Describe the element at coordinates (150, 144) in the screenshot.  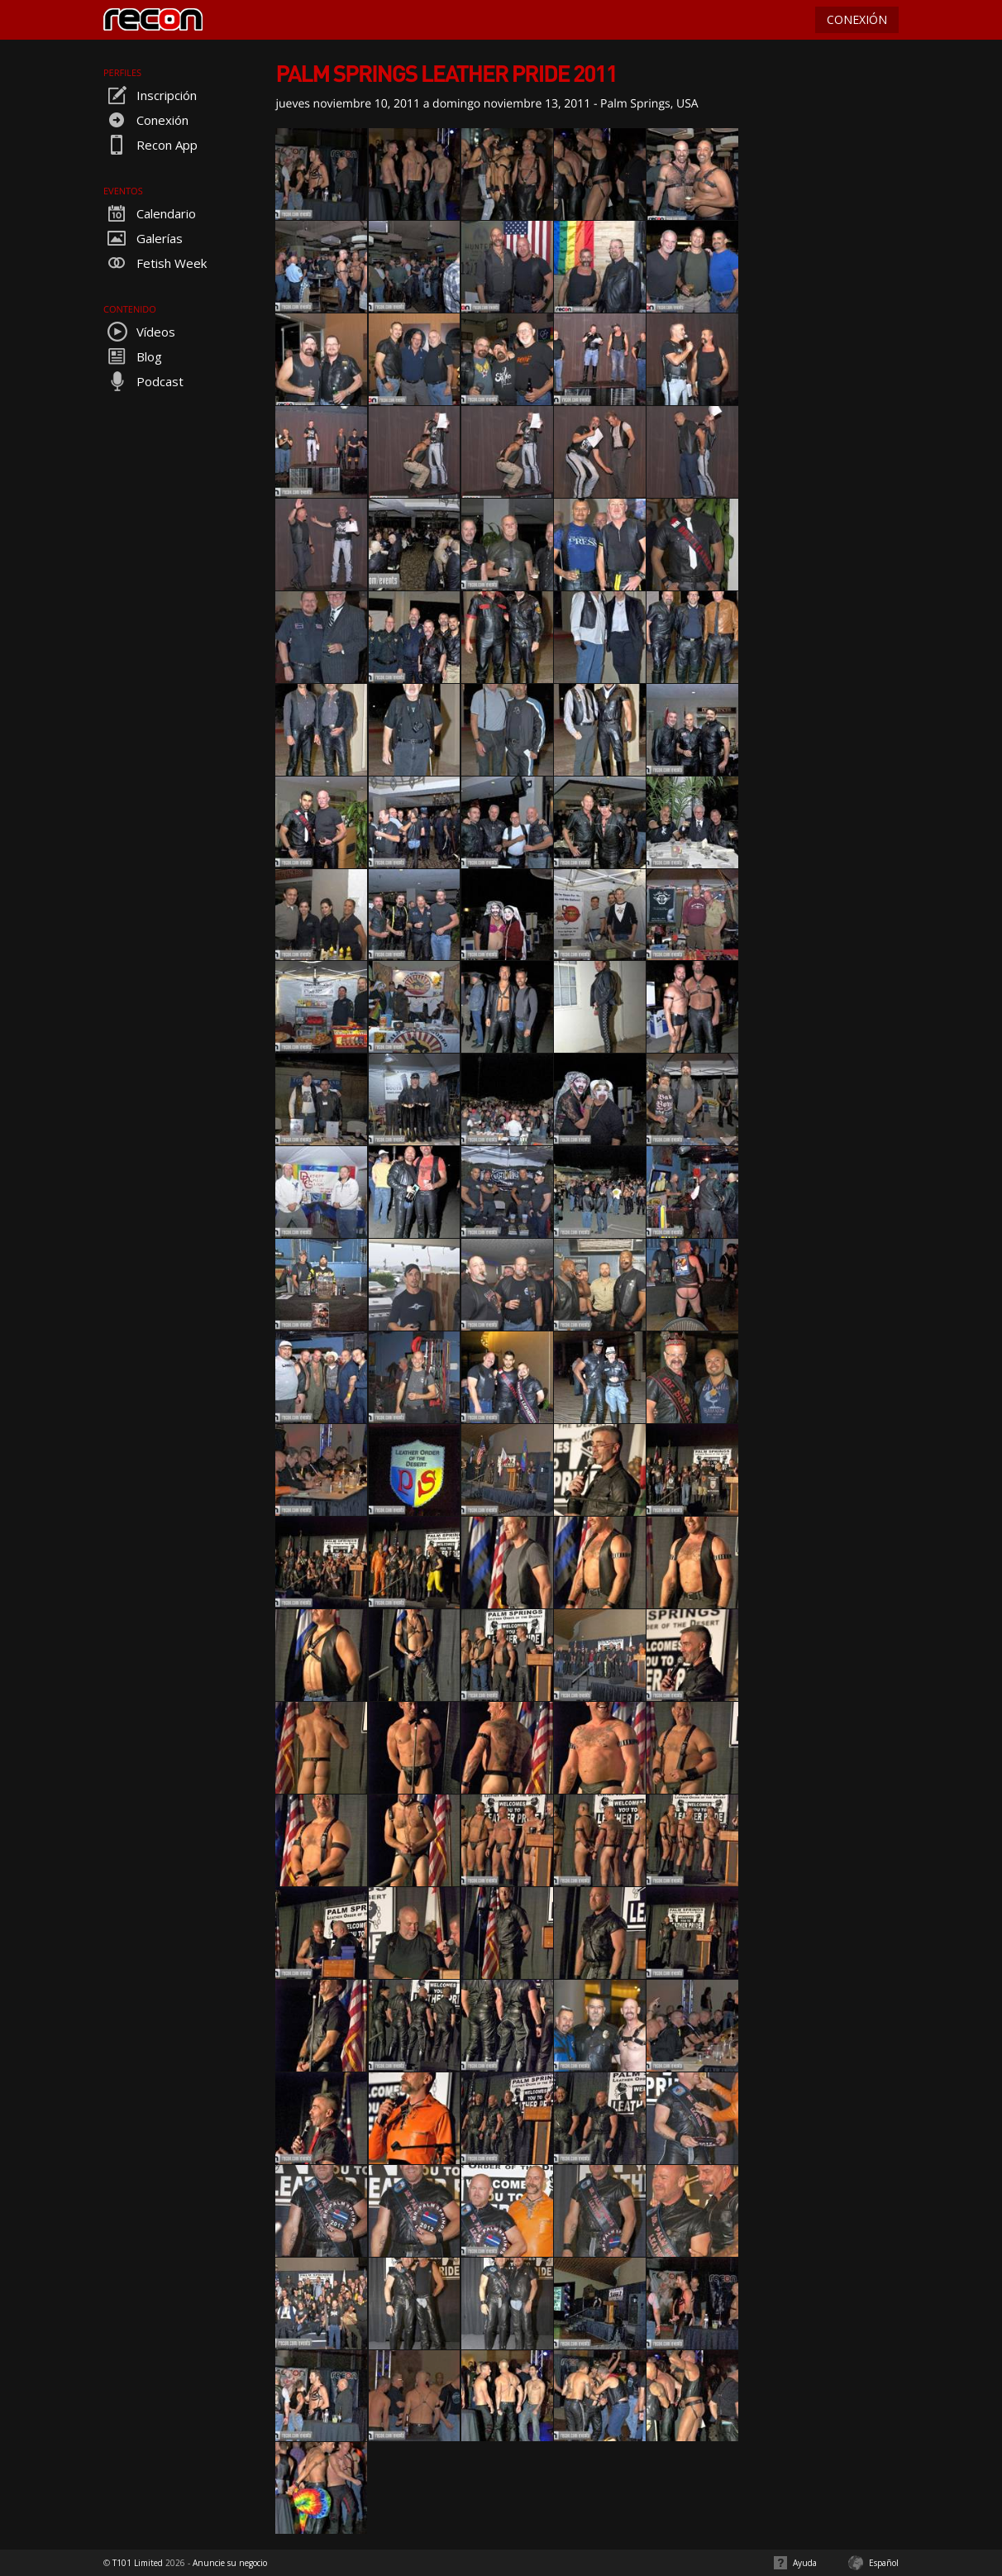
I see `Recon App` at that location.